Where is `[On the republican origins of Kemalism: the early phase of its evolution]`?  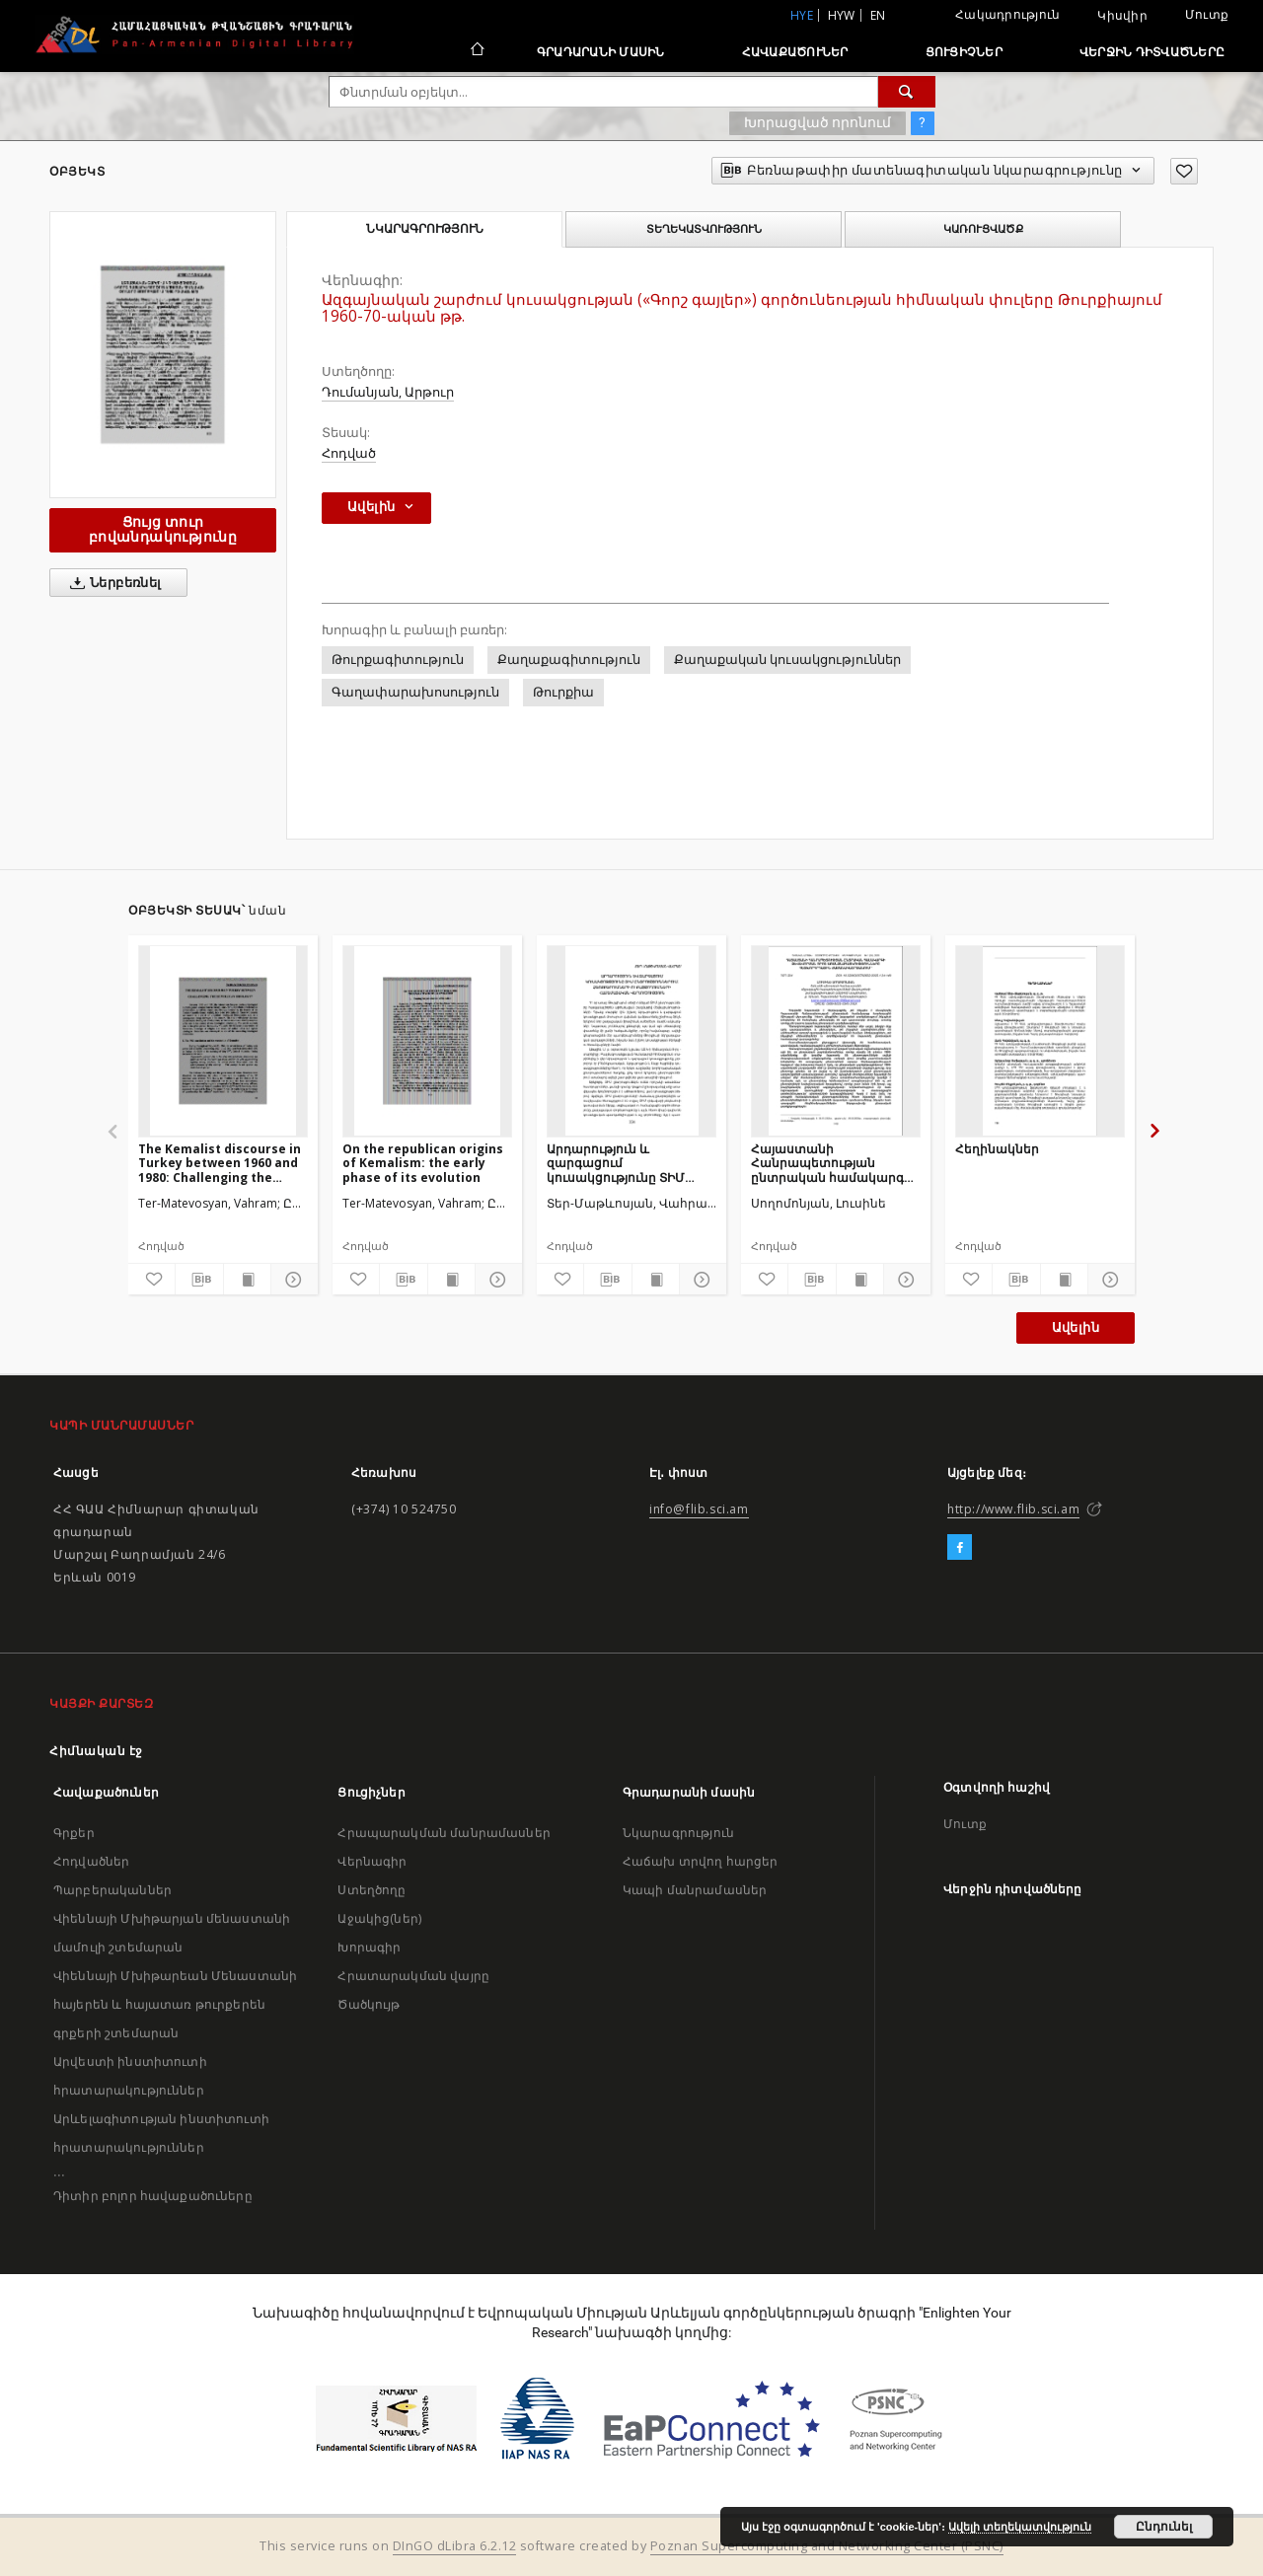
[On the republican origins of Kemalism: the early phase of its evolution] is located at coordinates (427, 1041).